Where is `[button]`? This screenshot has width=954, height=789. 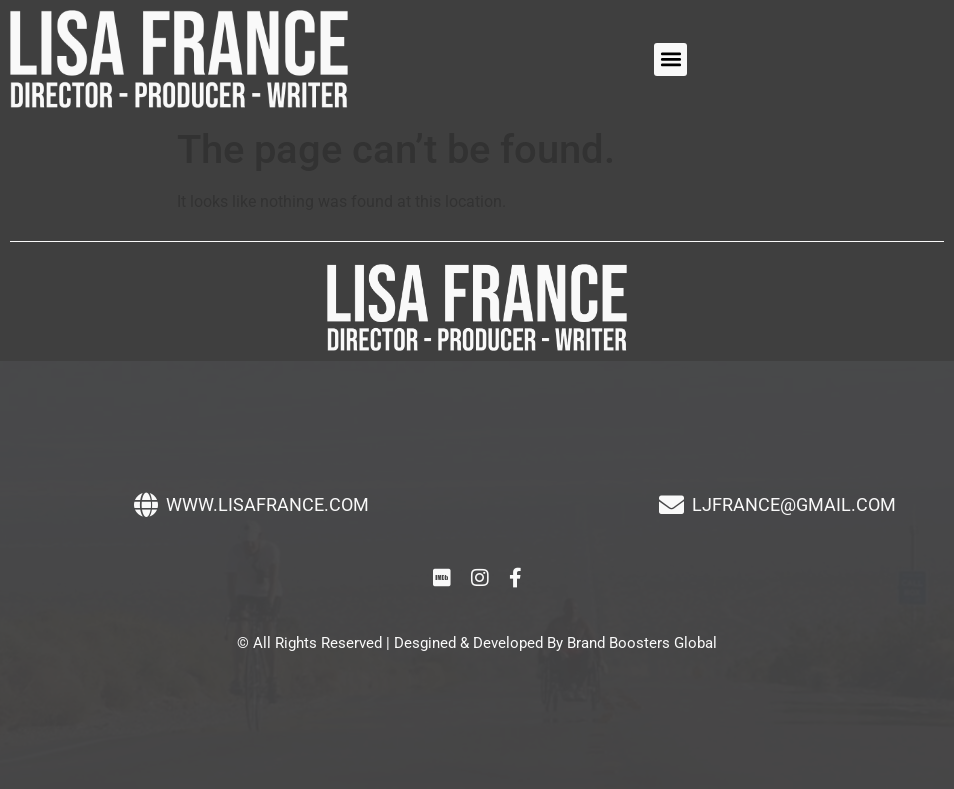 [button] is located at coordinates (670, 59).